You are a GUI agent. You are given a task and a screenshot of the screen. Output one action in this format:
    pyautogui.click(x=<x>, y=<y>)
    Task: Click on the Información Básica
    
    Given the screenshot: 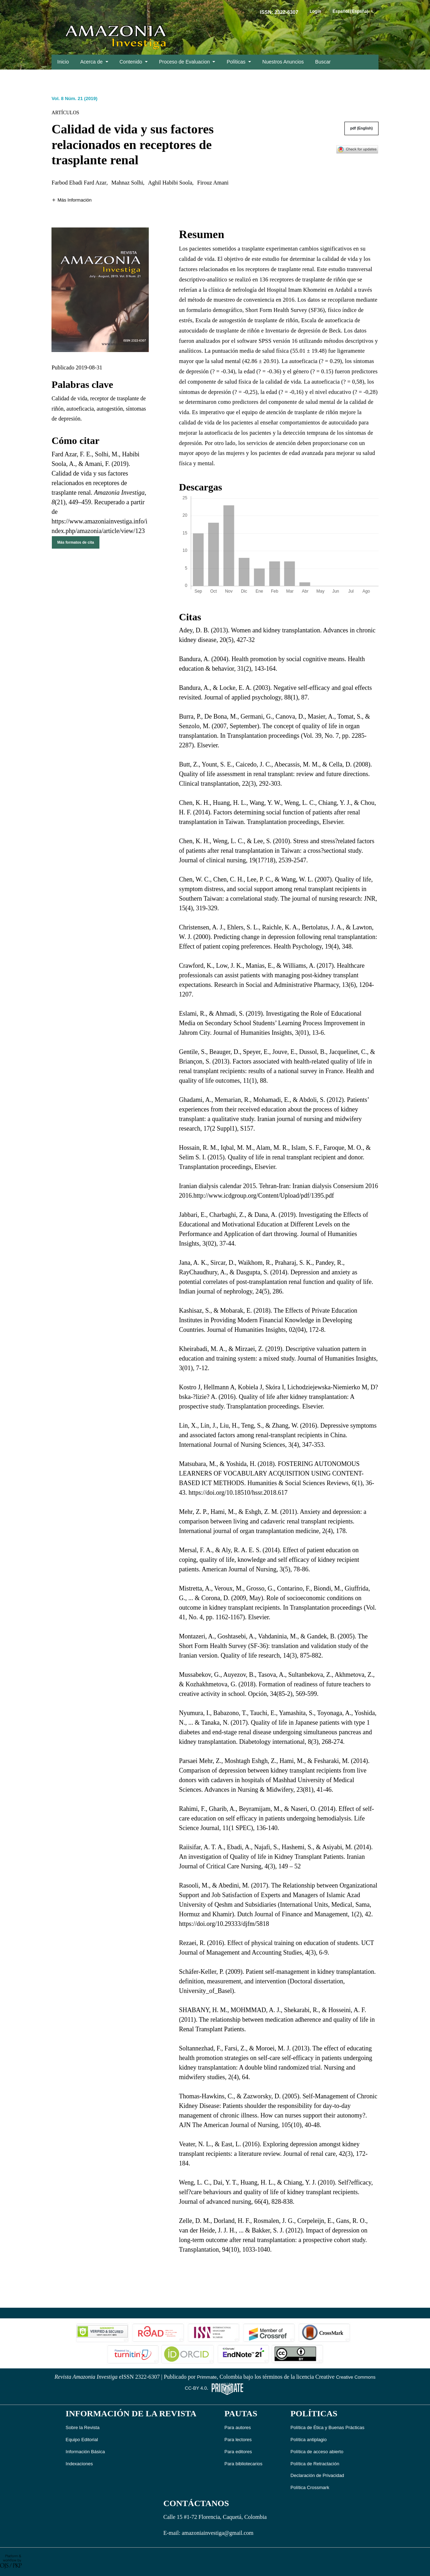 What is the action you would take?
    pyautogui.click(x=85, y=2451)
    